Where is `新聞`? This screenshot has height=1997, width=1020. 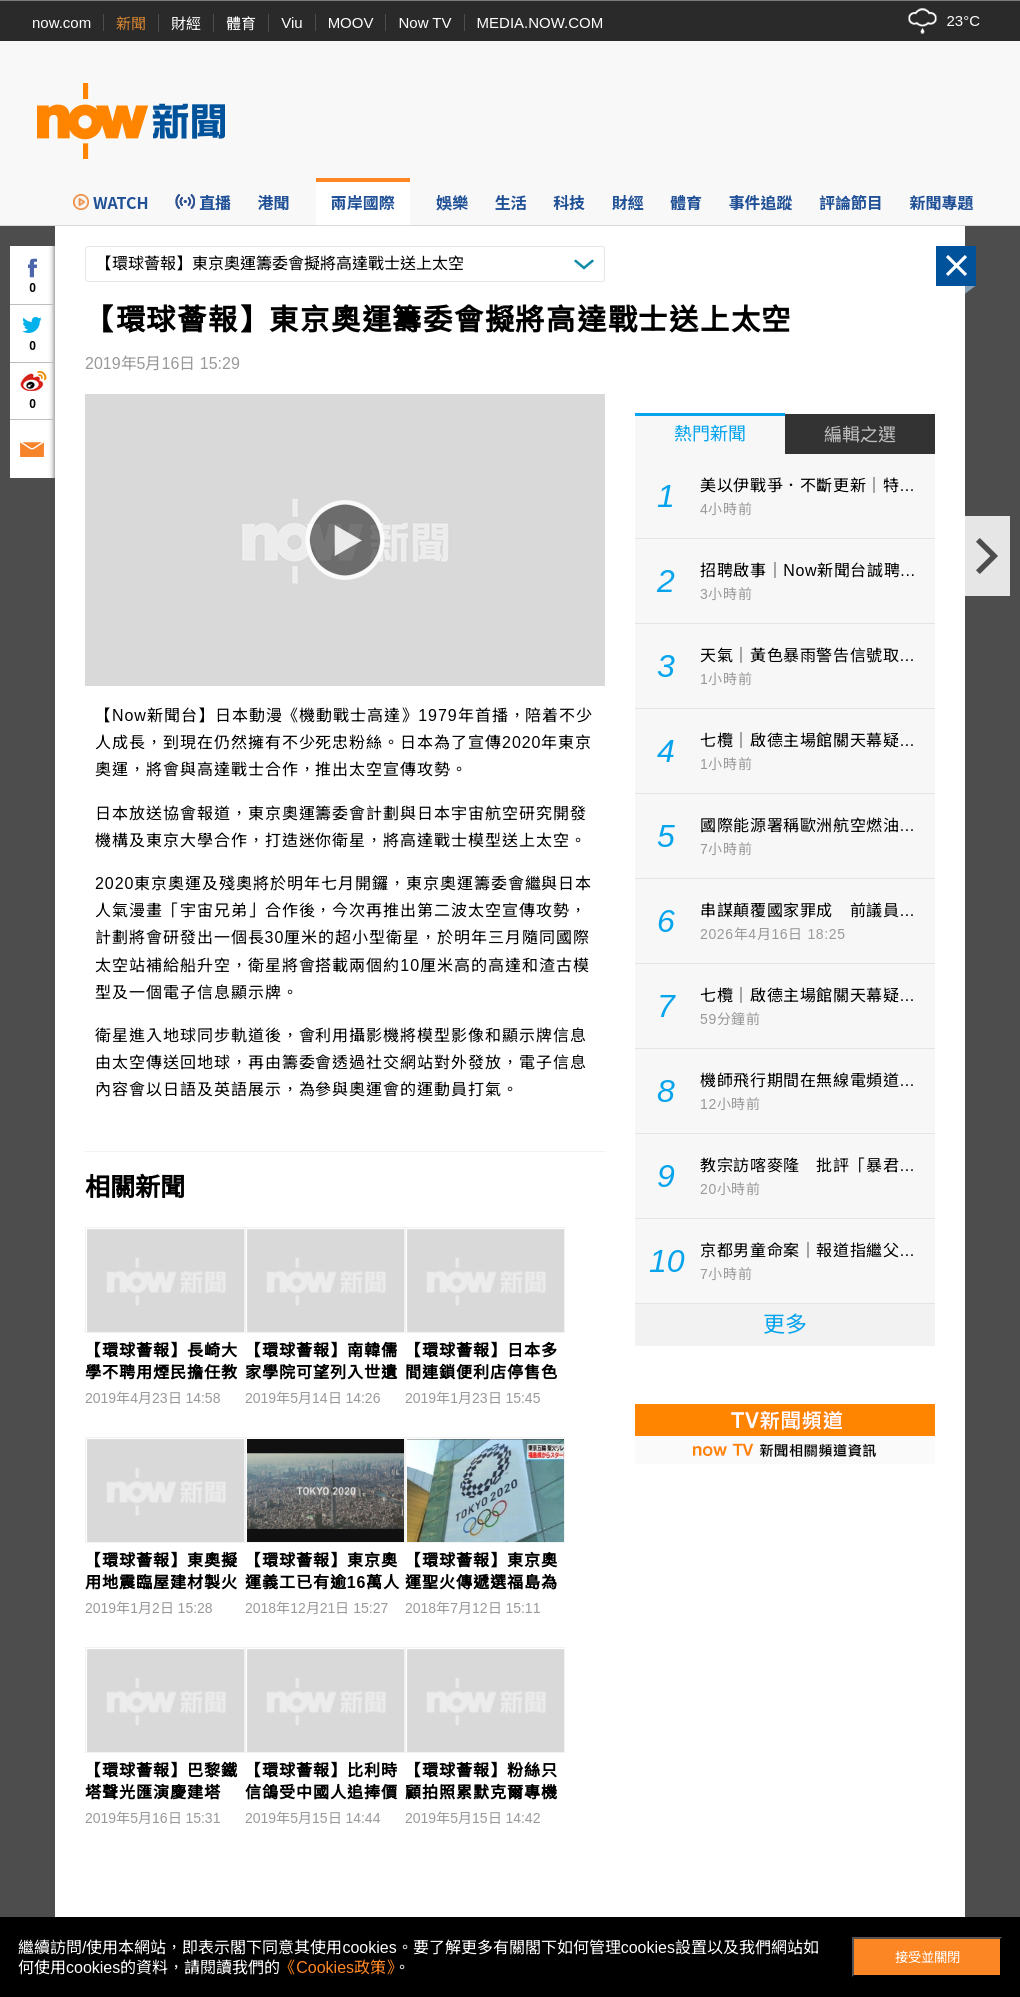 新聞 is located at coordinates (131, 23).